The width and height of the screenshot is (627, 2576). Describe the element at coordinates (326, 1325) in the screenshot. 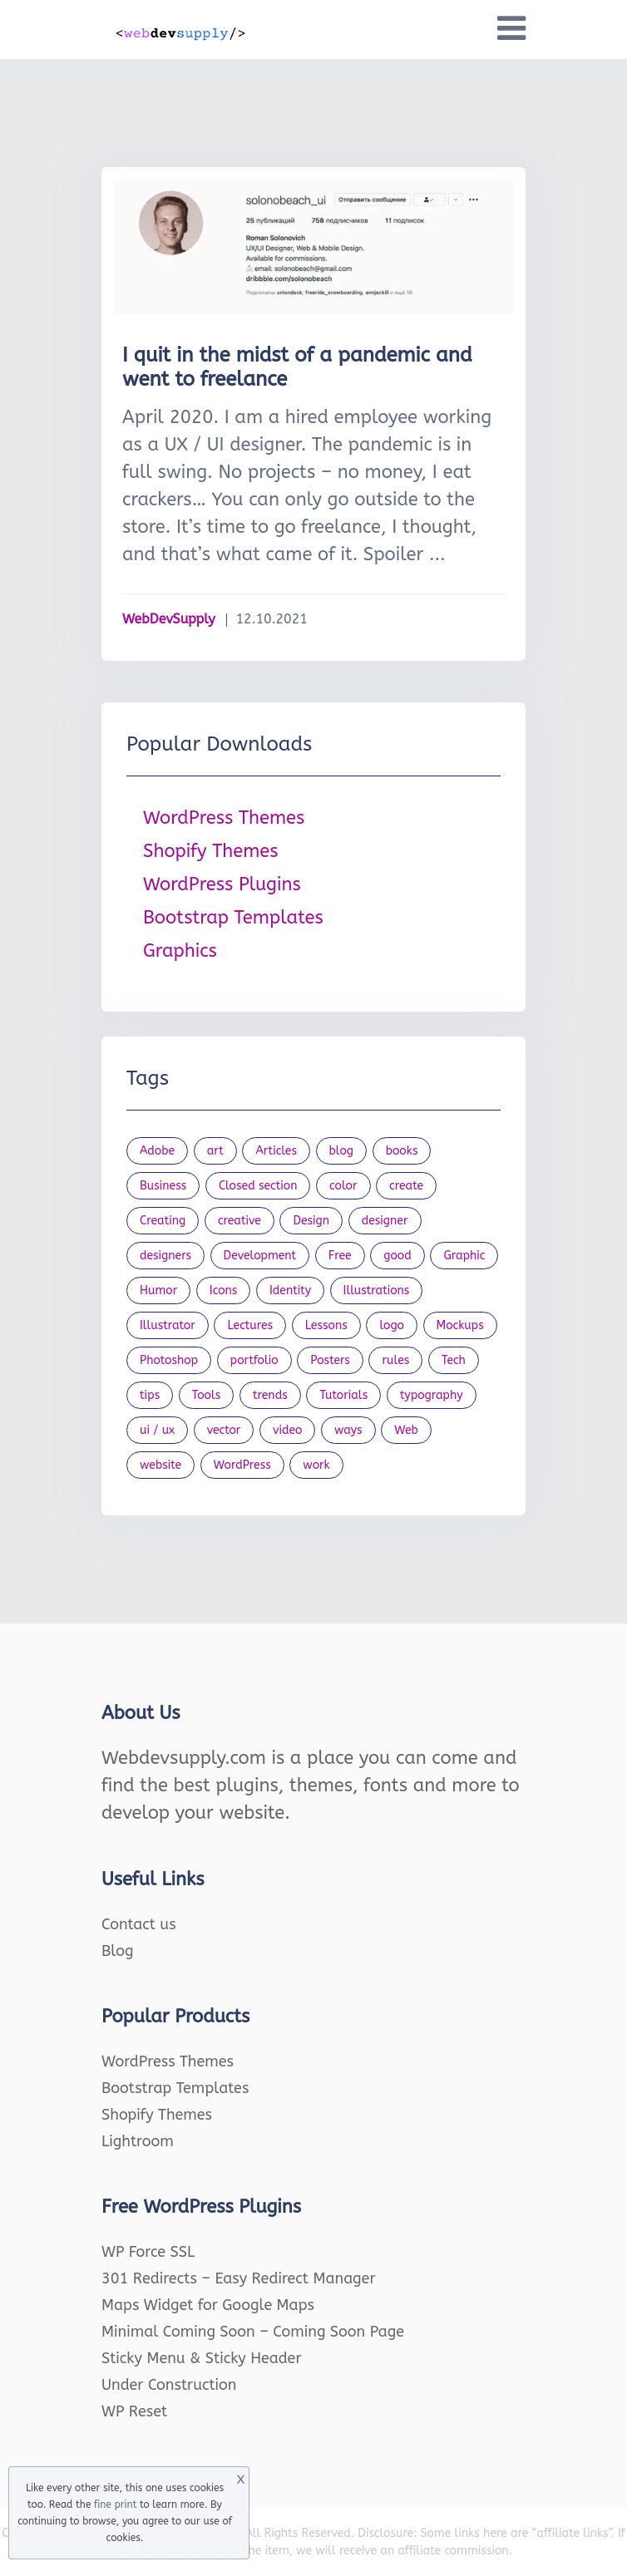

I see `Lessons [Lessons (120 items)]` at that location.